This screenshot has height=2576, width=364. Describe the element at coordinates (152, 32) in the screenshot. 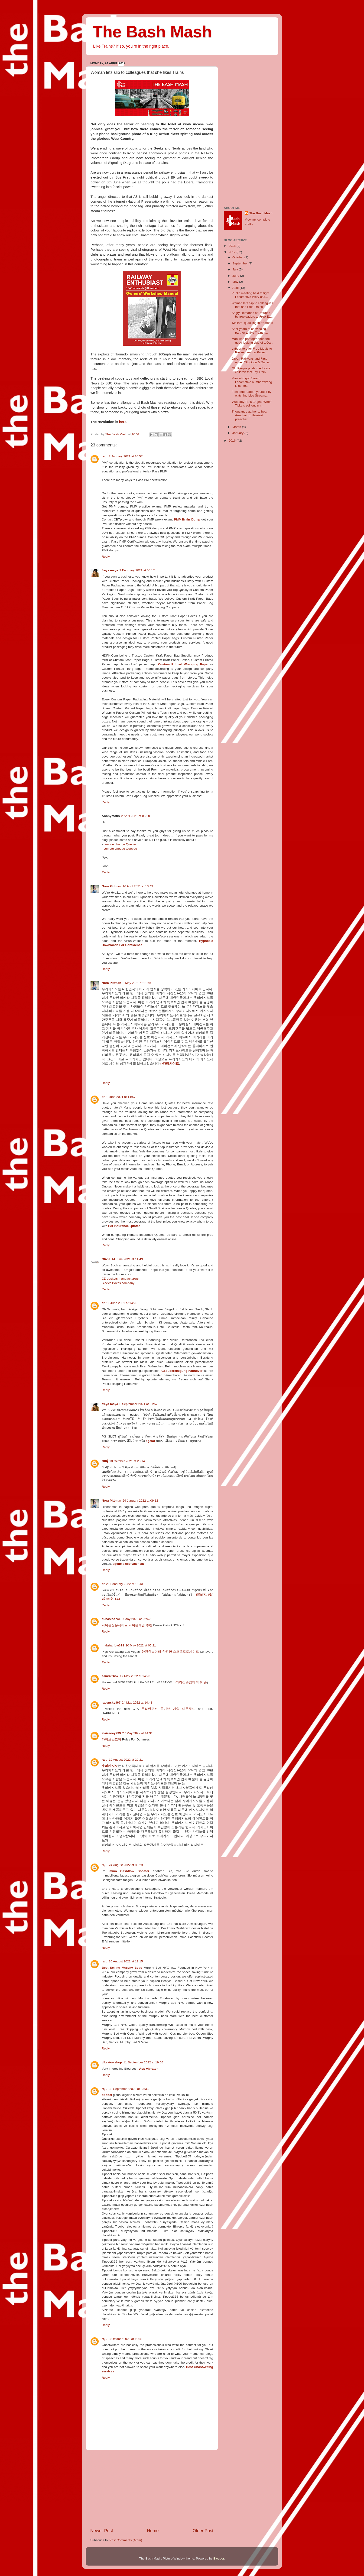

I see `The Bash Mash` at that location.